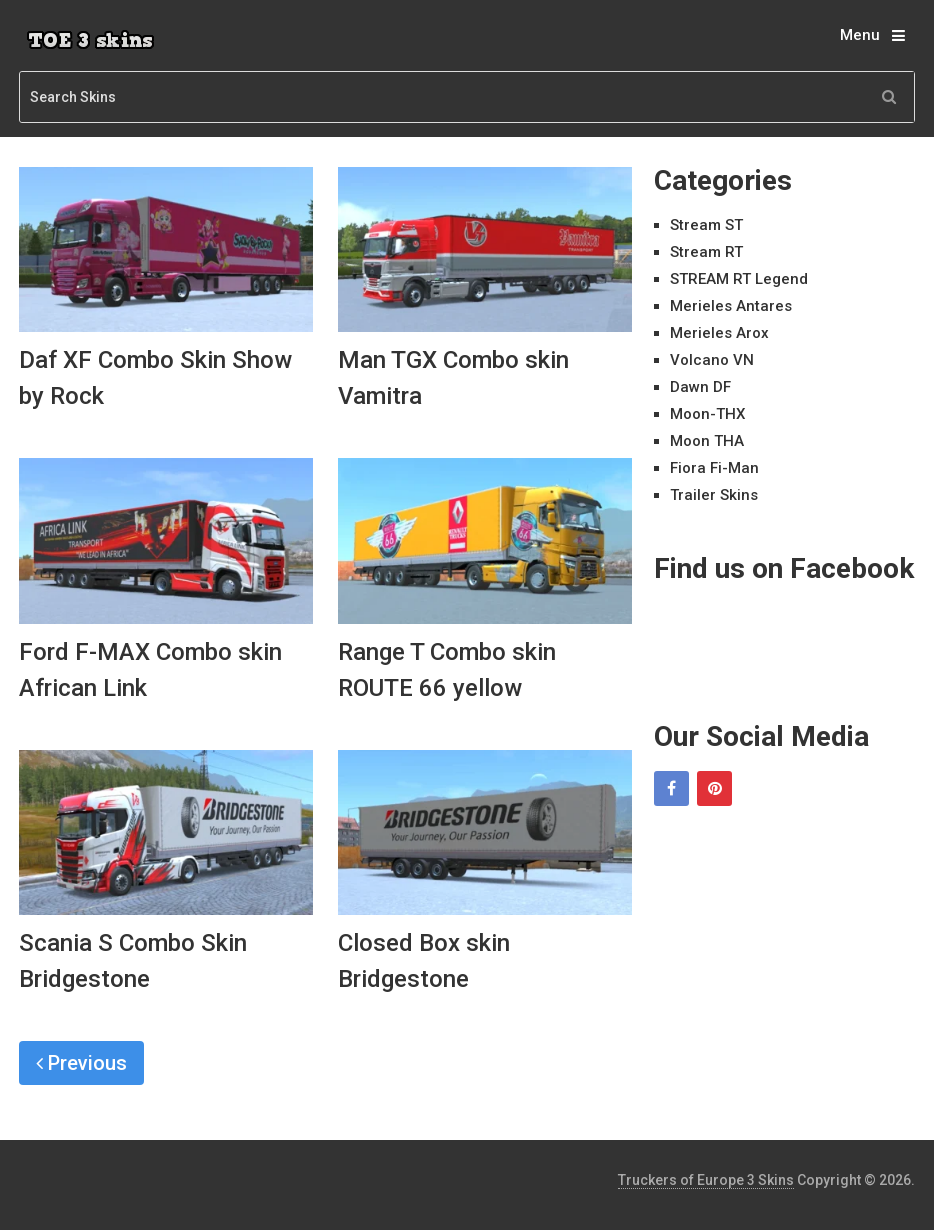 This screenshot has width=934, height=1230. What do you see at coordinates (707, 414) in the screenshot?
I see `Moon-THX` at bounding box center [707, 414].